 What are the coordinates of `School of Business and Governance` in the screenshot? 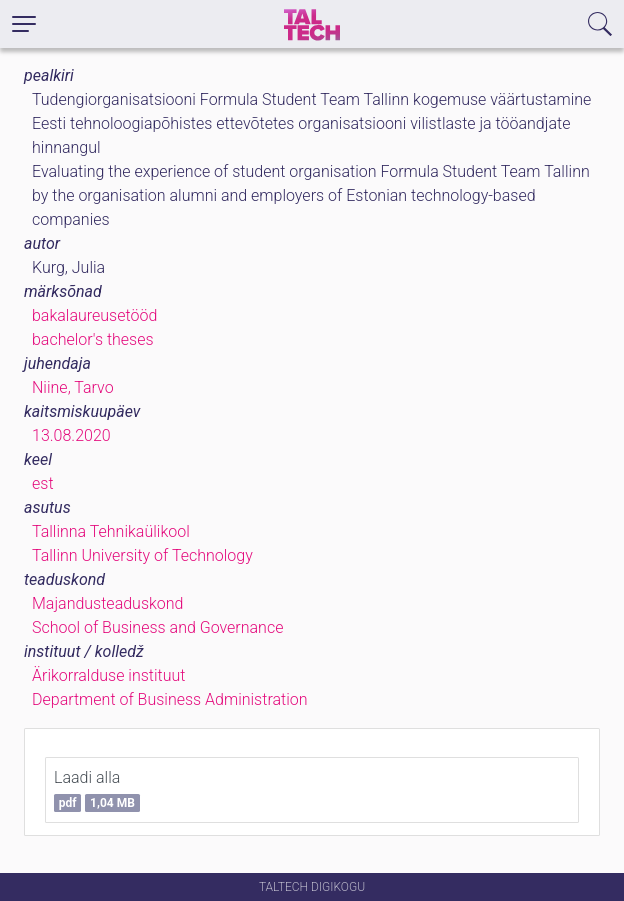 It's located at (157, 627).